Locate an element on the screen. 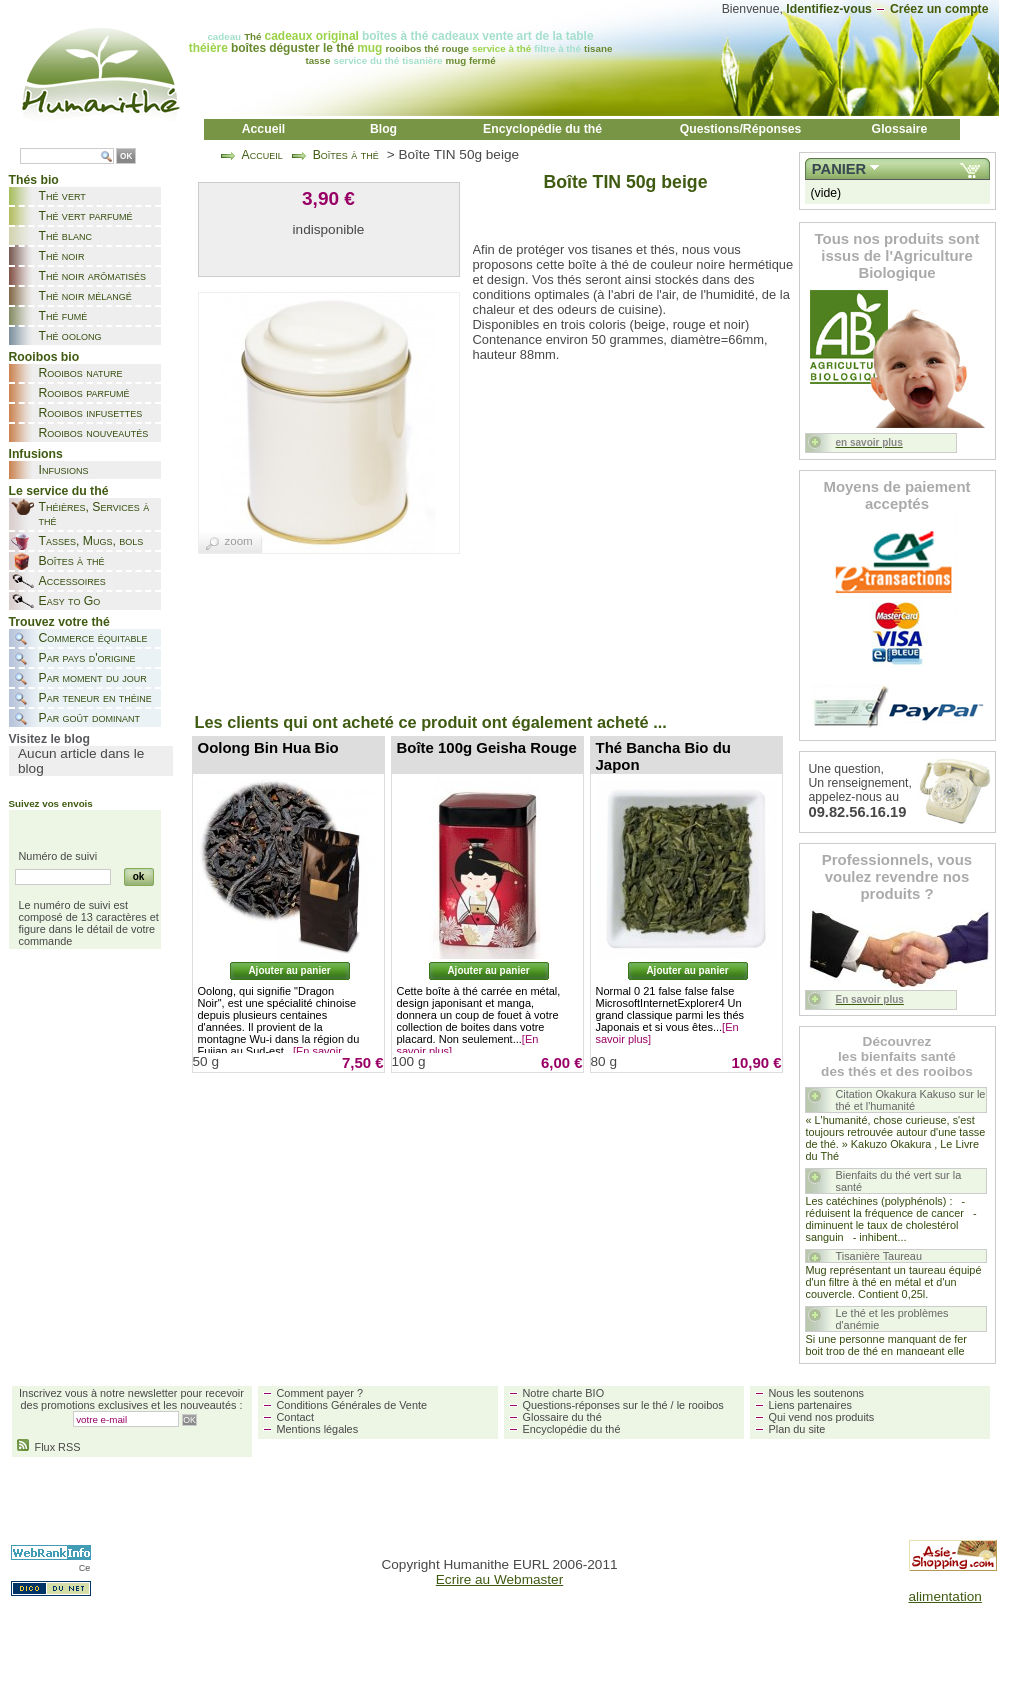  Easy to Go is located at coordinates (70, 601).